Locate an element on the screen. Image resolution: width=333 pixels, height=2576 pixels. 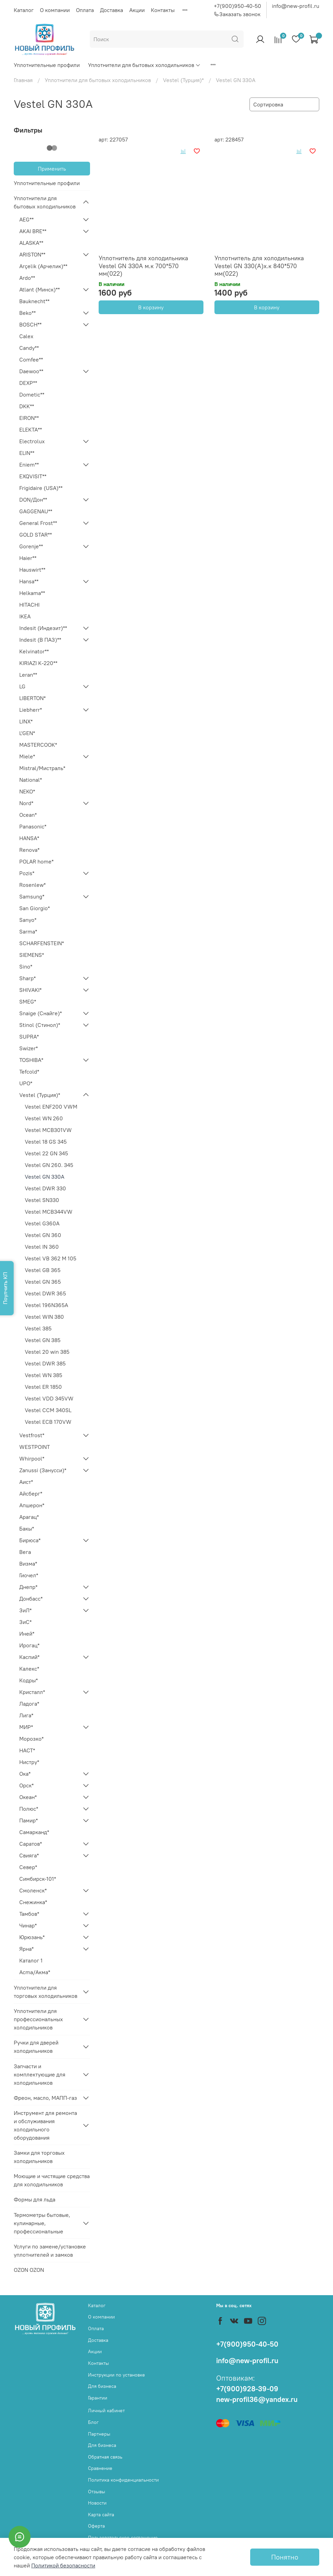
Vestel ECB 170VW is located at coordinates (48, 1421).